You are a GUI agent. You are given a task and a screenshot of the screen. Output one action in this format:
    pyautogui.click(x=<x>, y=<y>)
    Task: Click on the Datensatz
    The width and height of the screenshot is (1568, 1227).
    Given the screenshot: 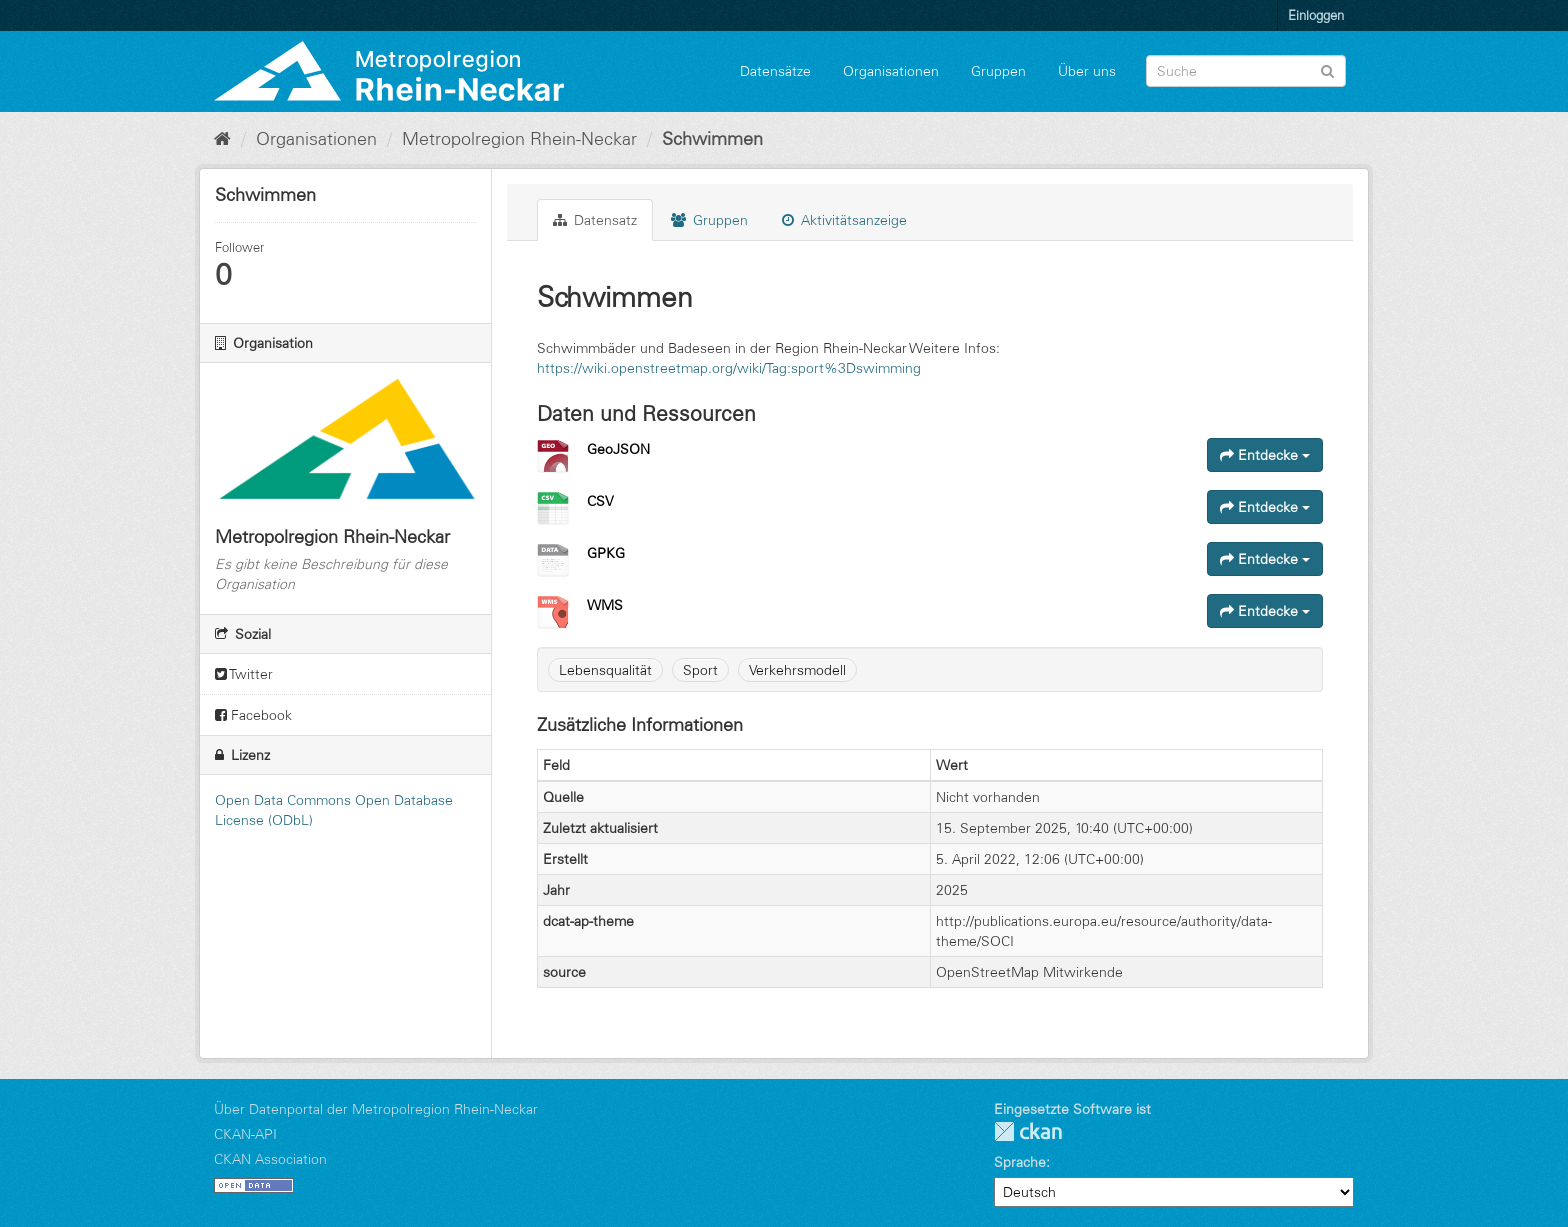 What is the action you would take?
    pyautogui.click(x=595, y=220)
    